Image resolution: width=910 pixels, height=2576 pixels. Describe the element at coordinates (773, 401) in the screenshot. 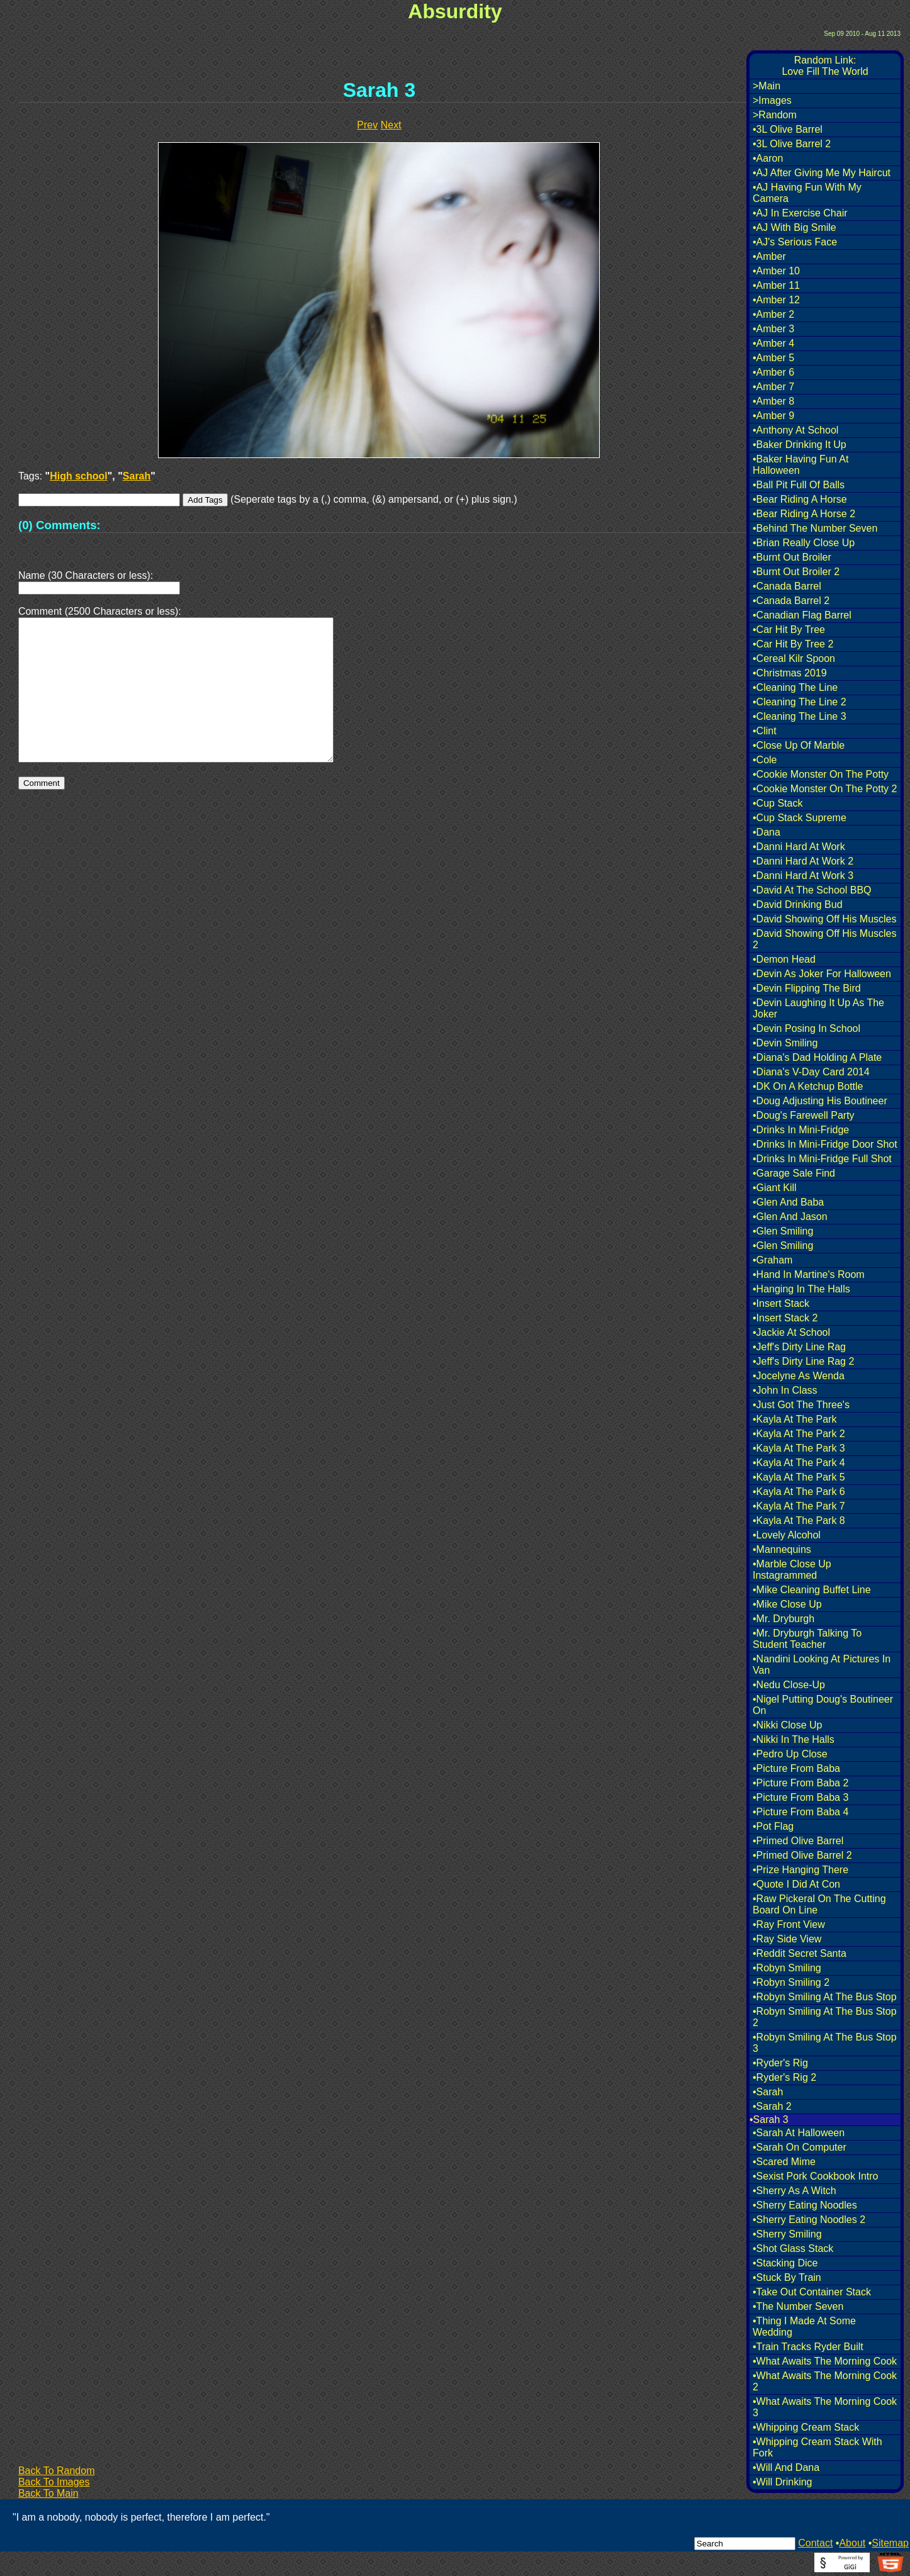

I see `•Amber 8` at that location.